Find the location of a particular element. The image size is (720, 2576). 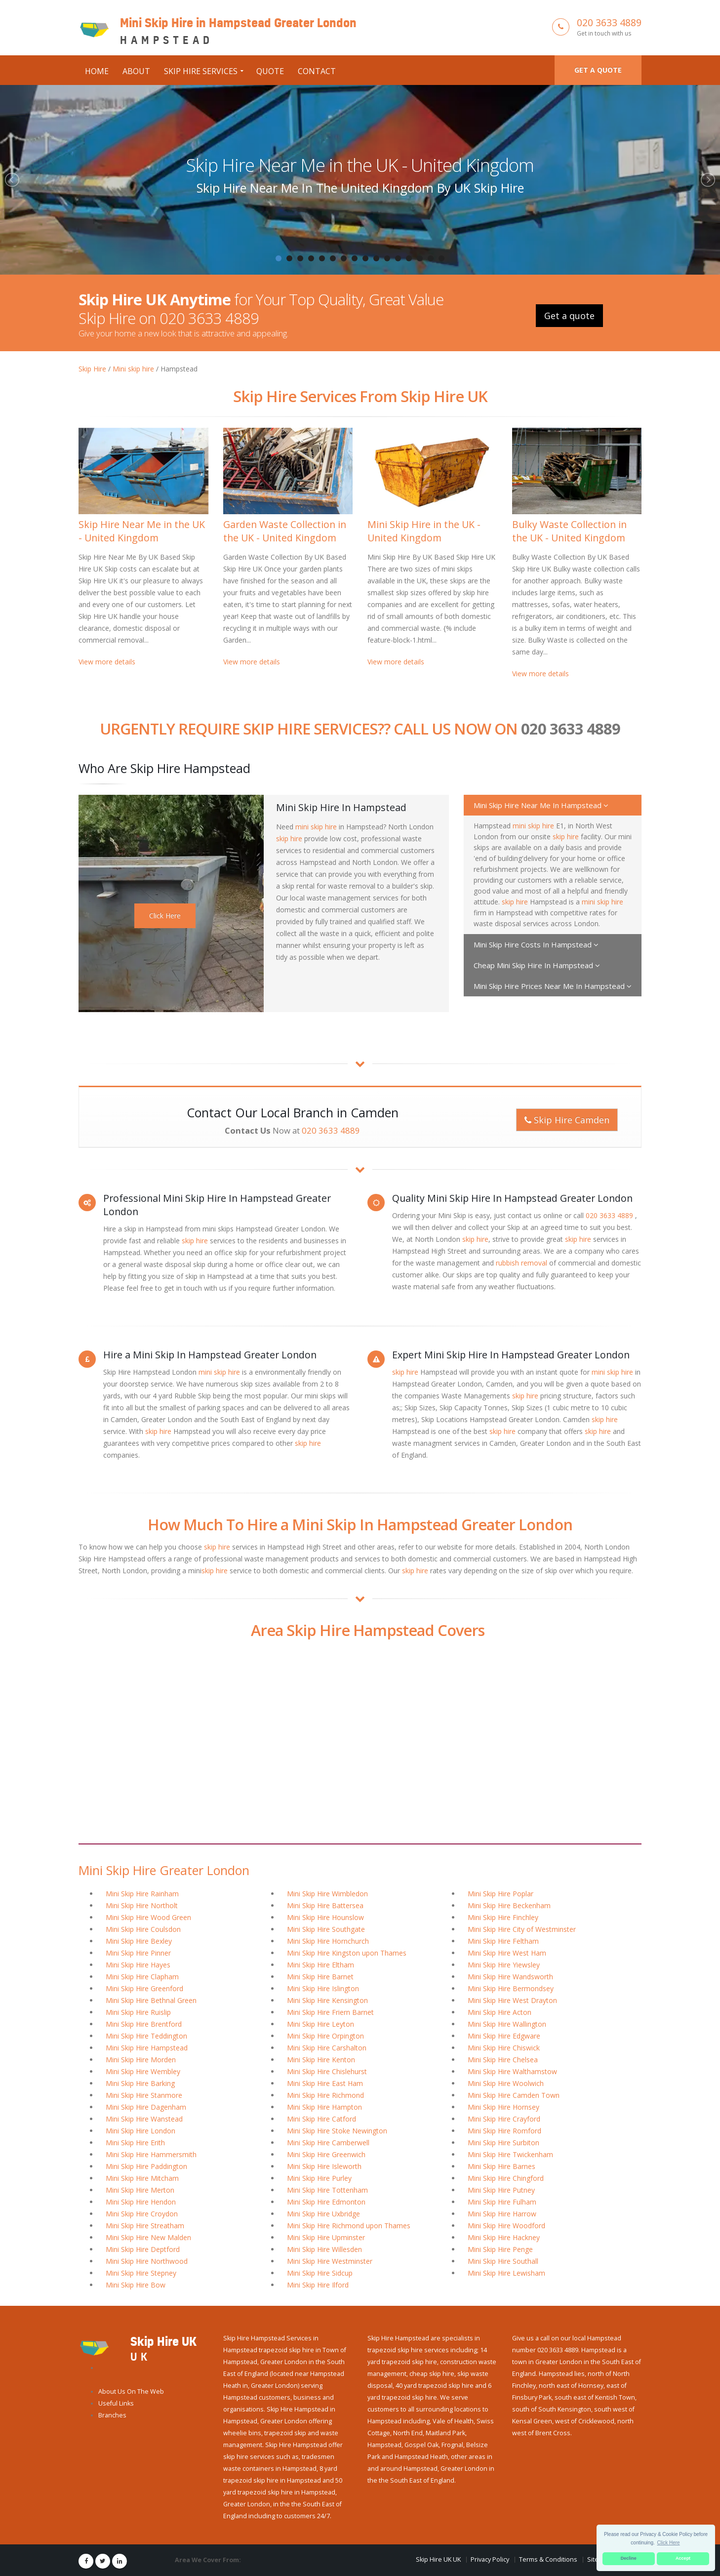

Mini Skip Hire Romford is located at coordinates (504, 2130).